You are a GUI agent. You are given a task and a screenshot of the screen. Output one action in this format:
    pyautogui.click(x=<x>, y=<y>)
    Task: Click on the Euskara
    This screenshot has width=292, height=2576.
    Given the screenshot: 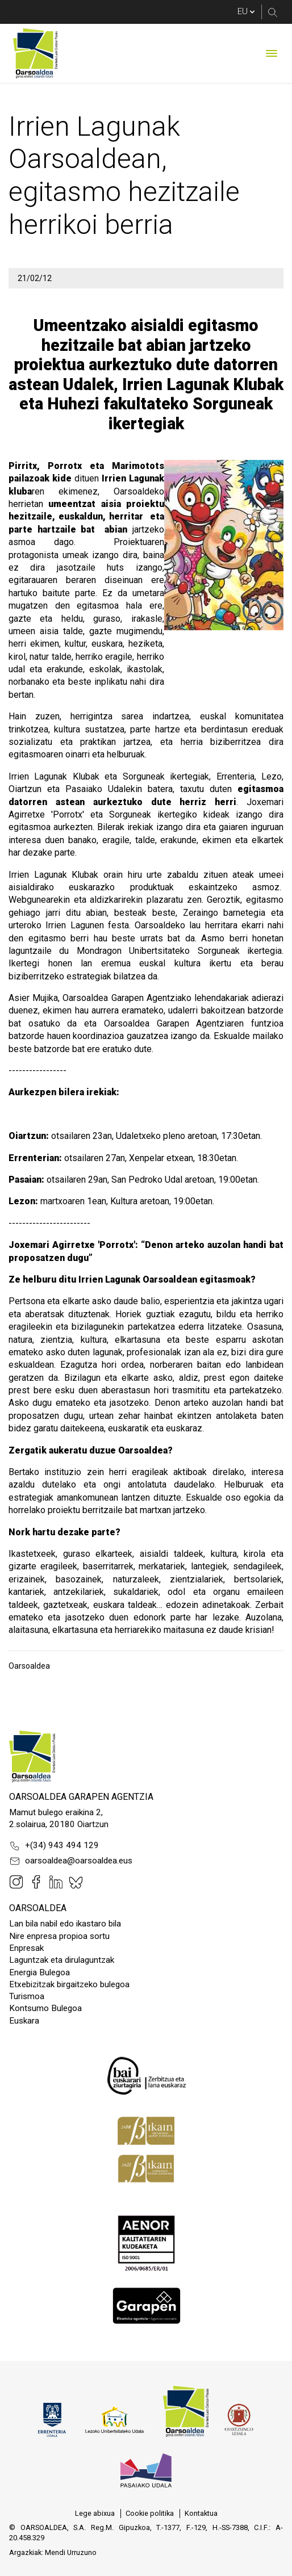 What is the action you would take?
    pyautogui.click(x=24, y=2021)
    